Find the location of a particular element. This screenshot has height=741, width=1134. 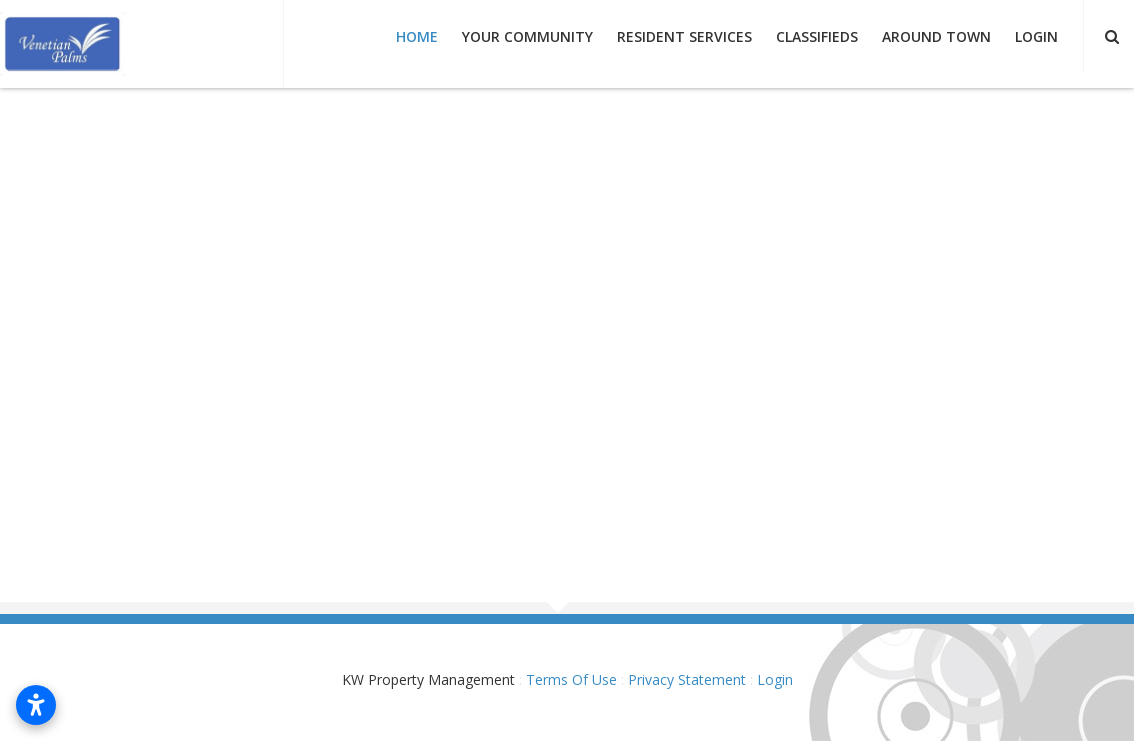

Privacy Statement is located at coordinates (687, 679).